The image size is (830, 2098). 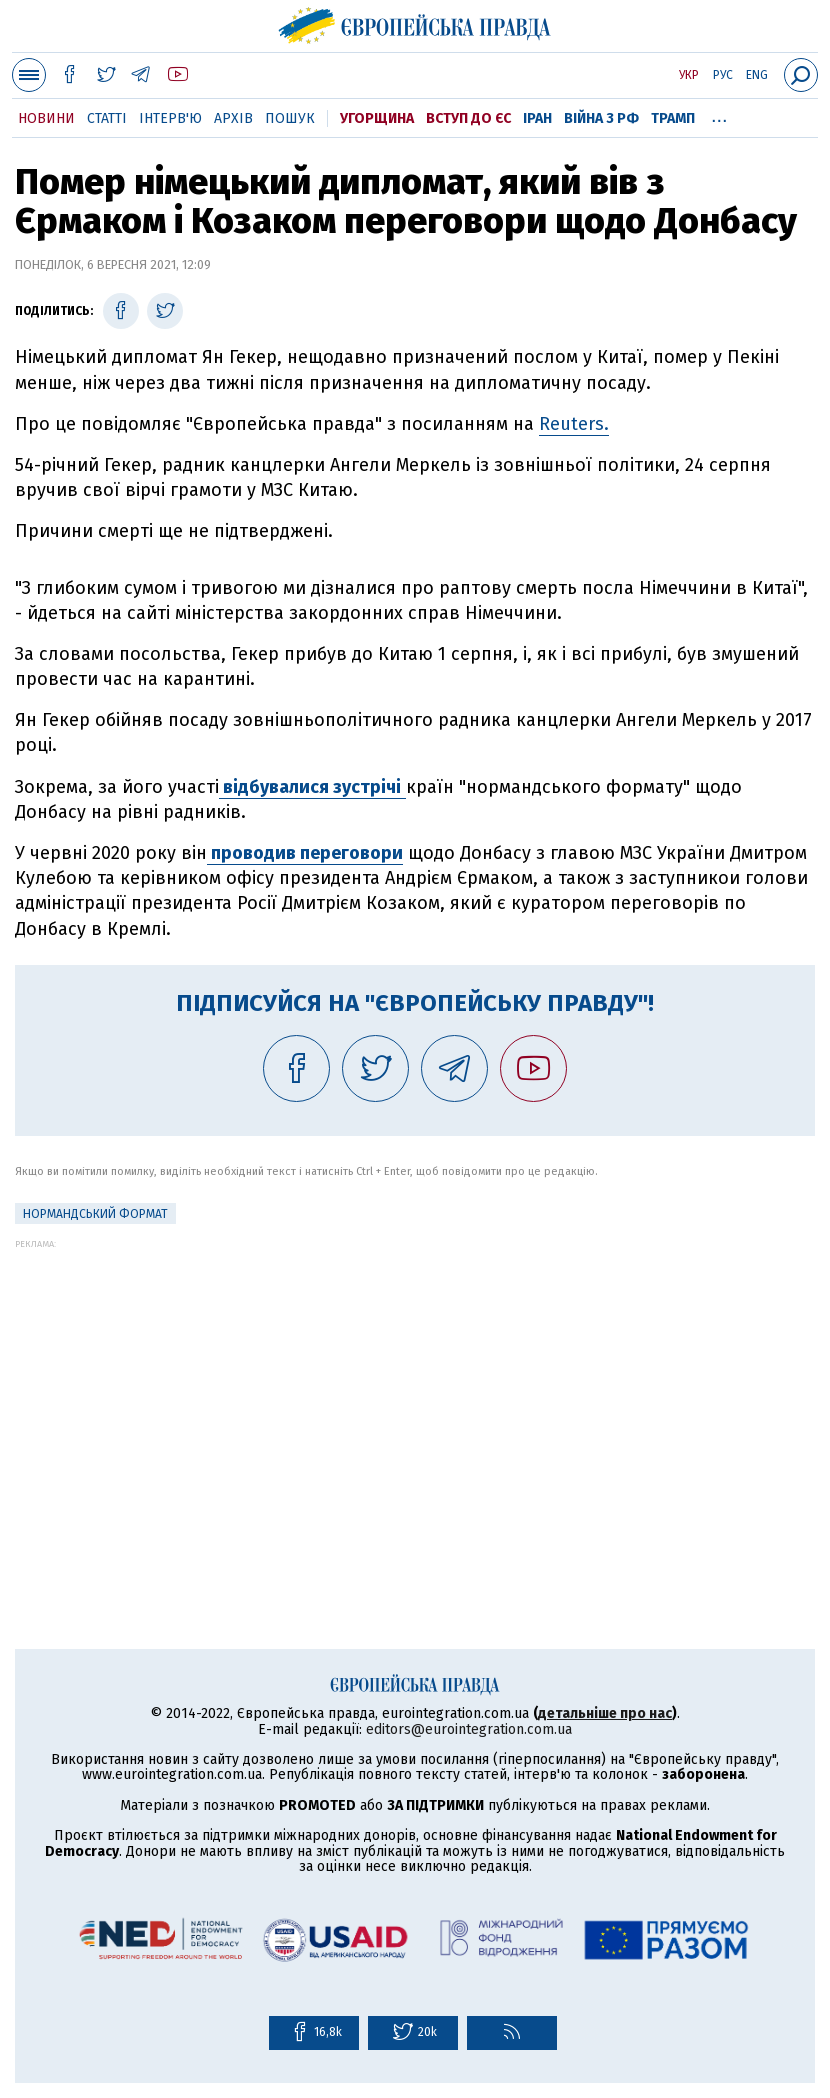 What do you see at coordinates (601, 118) in the screenshot?
I see `Війна з РФ` at bounding box center [601, 118].